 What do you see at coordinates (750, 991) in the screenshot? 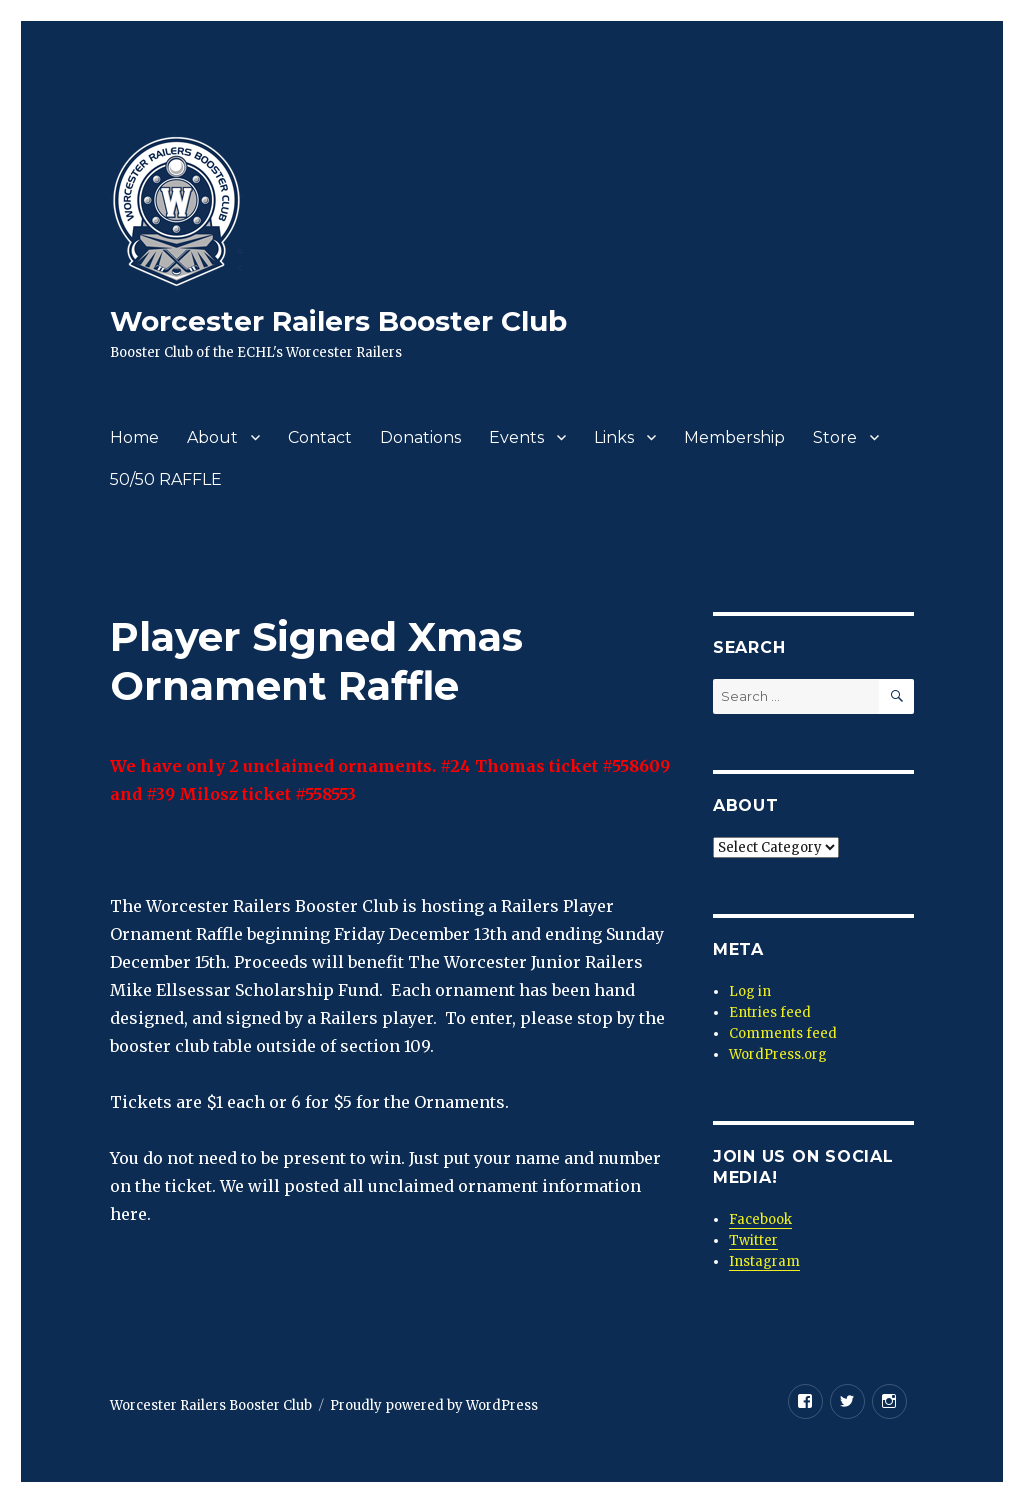
I see `Log in` at bounding box center [750, 991].